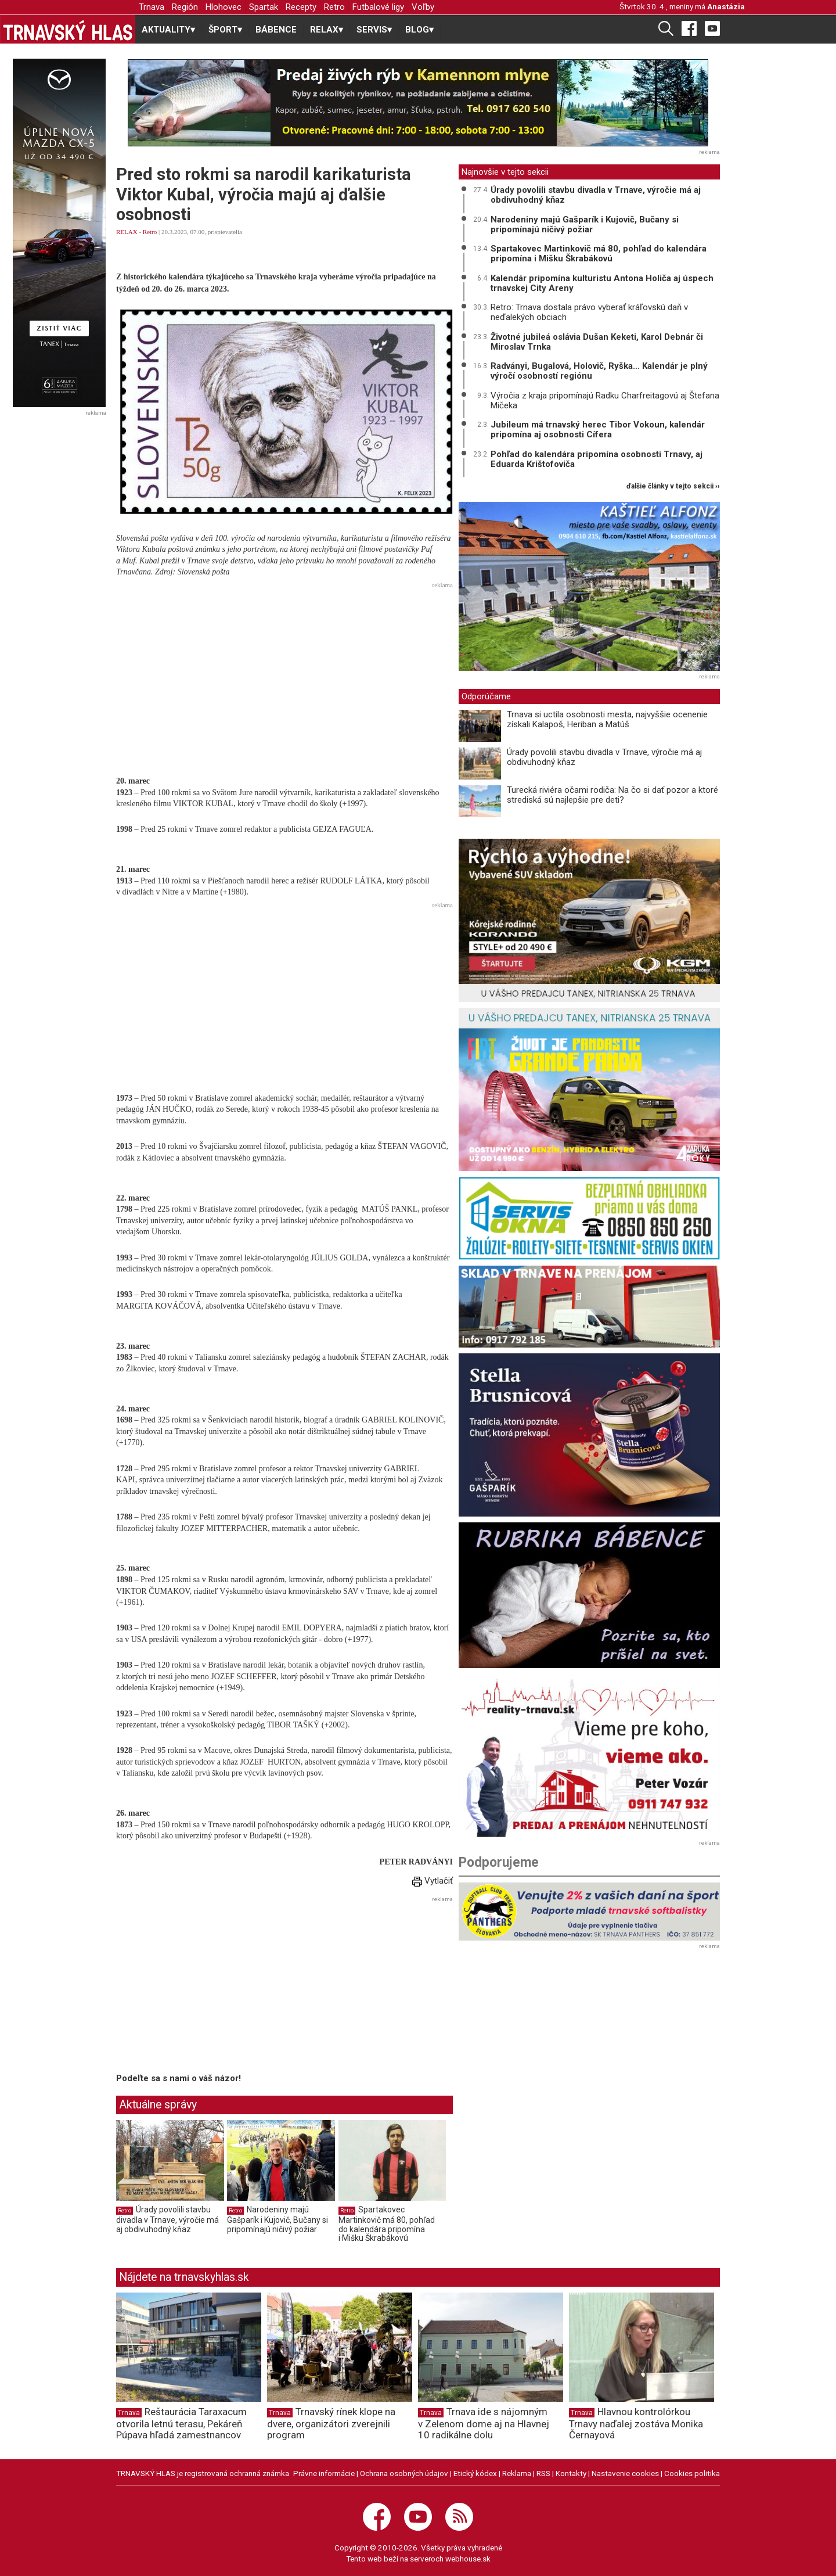 The width and height of the screenshot is (836, 2576). I want to click on Turecká riviéra očami rodiča: Na čo si dať pozor a ktoré strediská sú najlepšie pre deti?, so click(612, 795).